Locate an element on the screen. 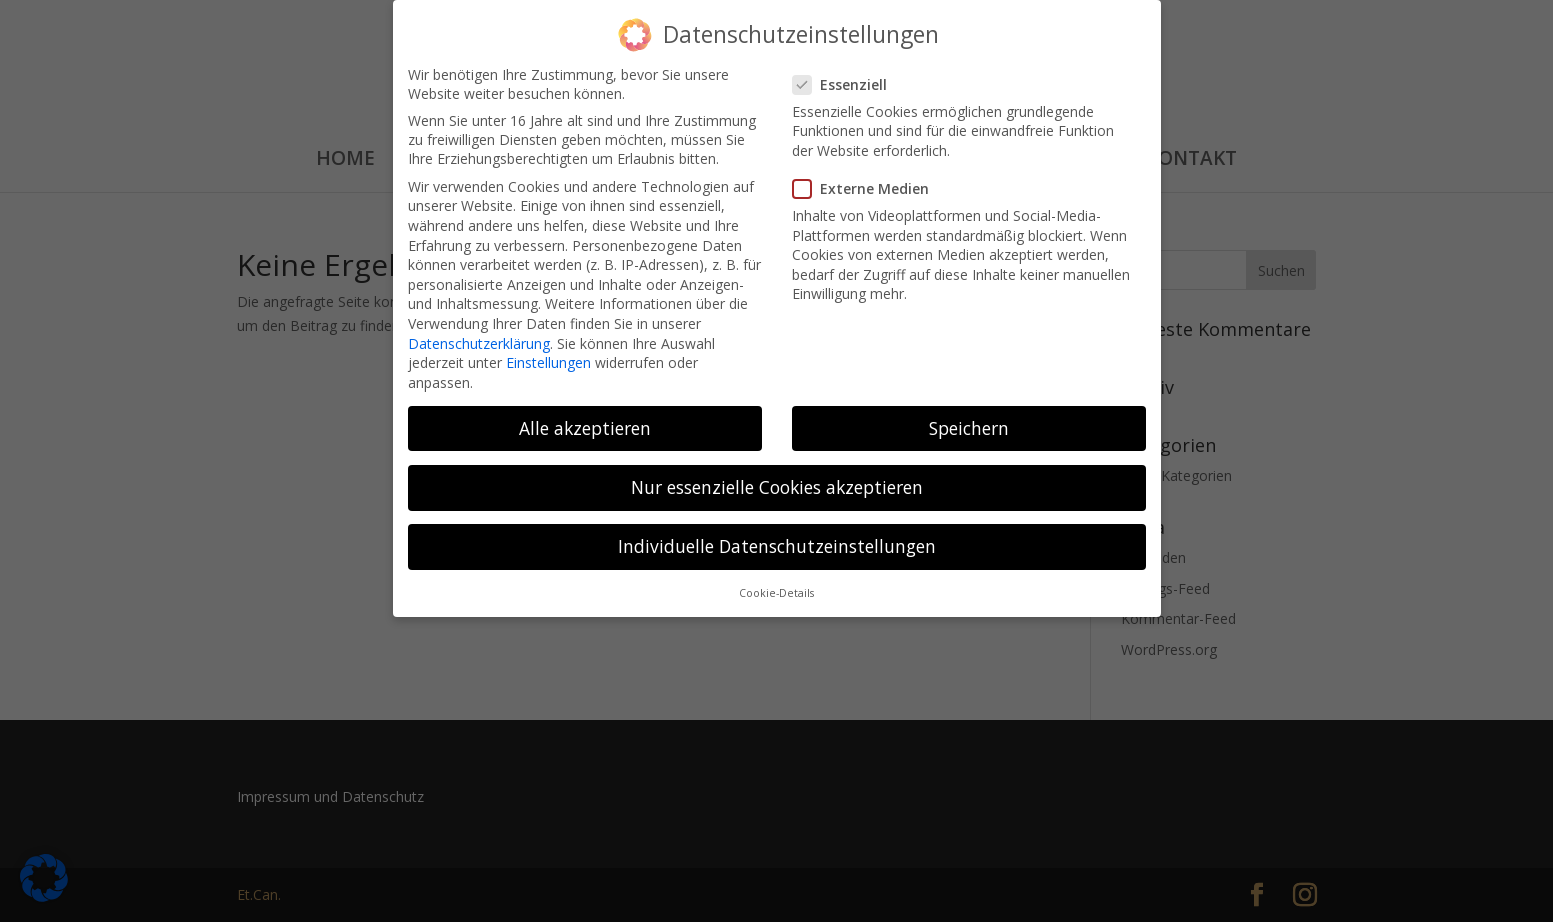 The image size is (1553, 922). Cookie-Details [button] is located at coordinates (776, 585).